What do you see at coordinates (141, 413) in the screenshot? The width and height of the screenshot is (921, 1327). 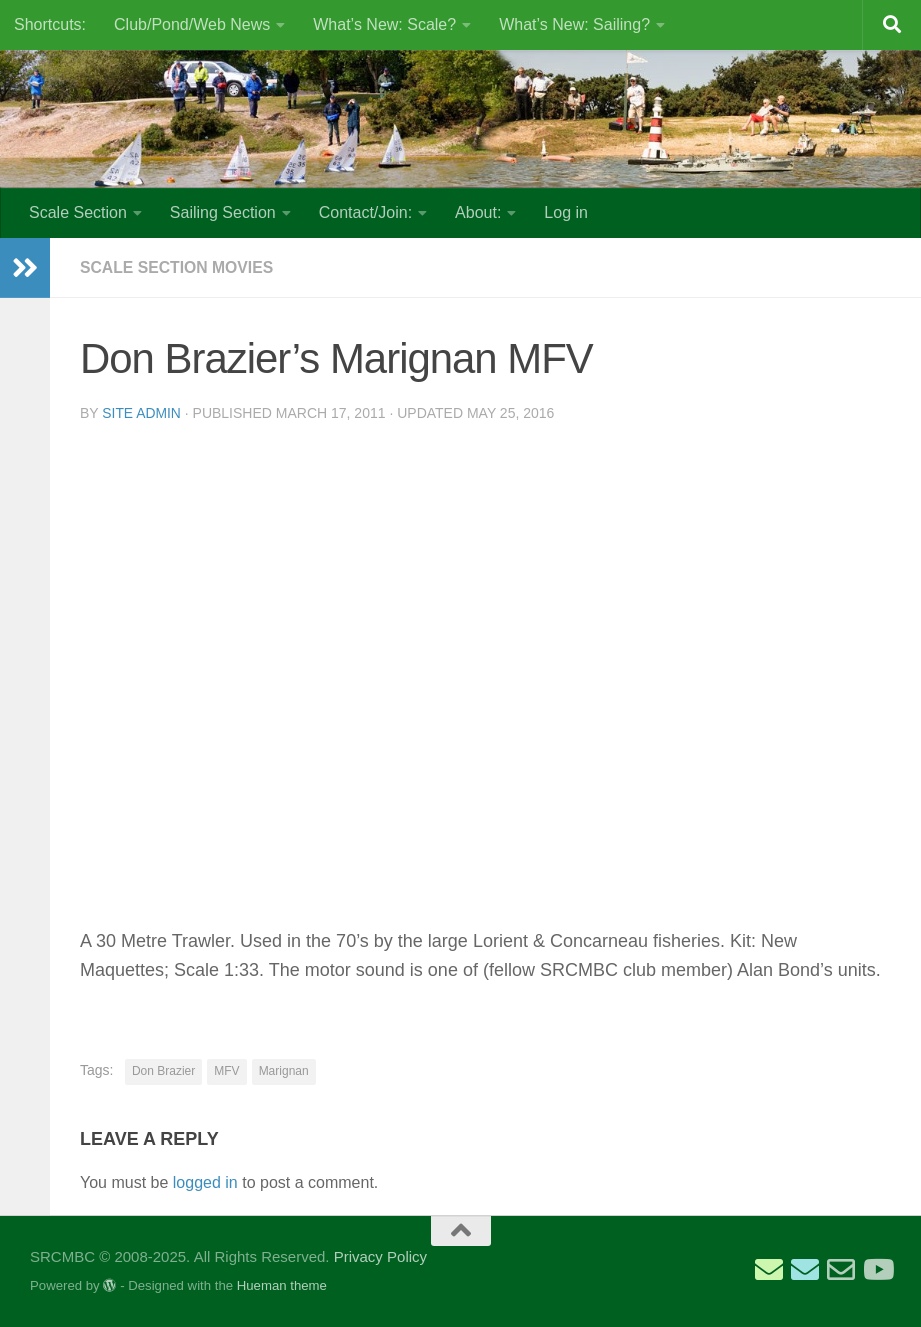 I see `Site Admin` at bounding box center [141, 413].